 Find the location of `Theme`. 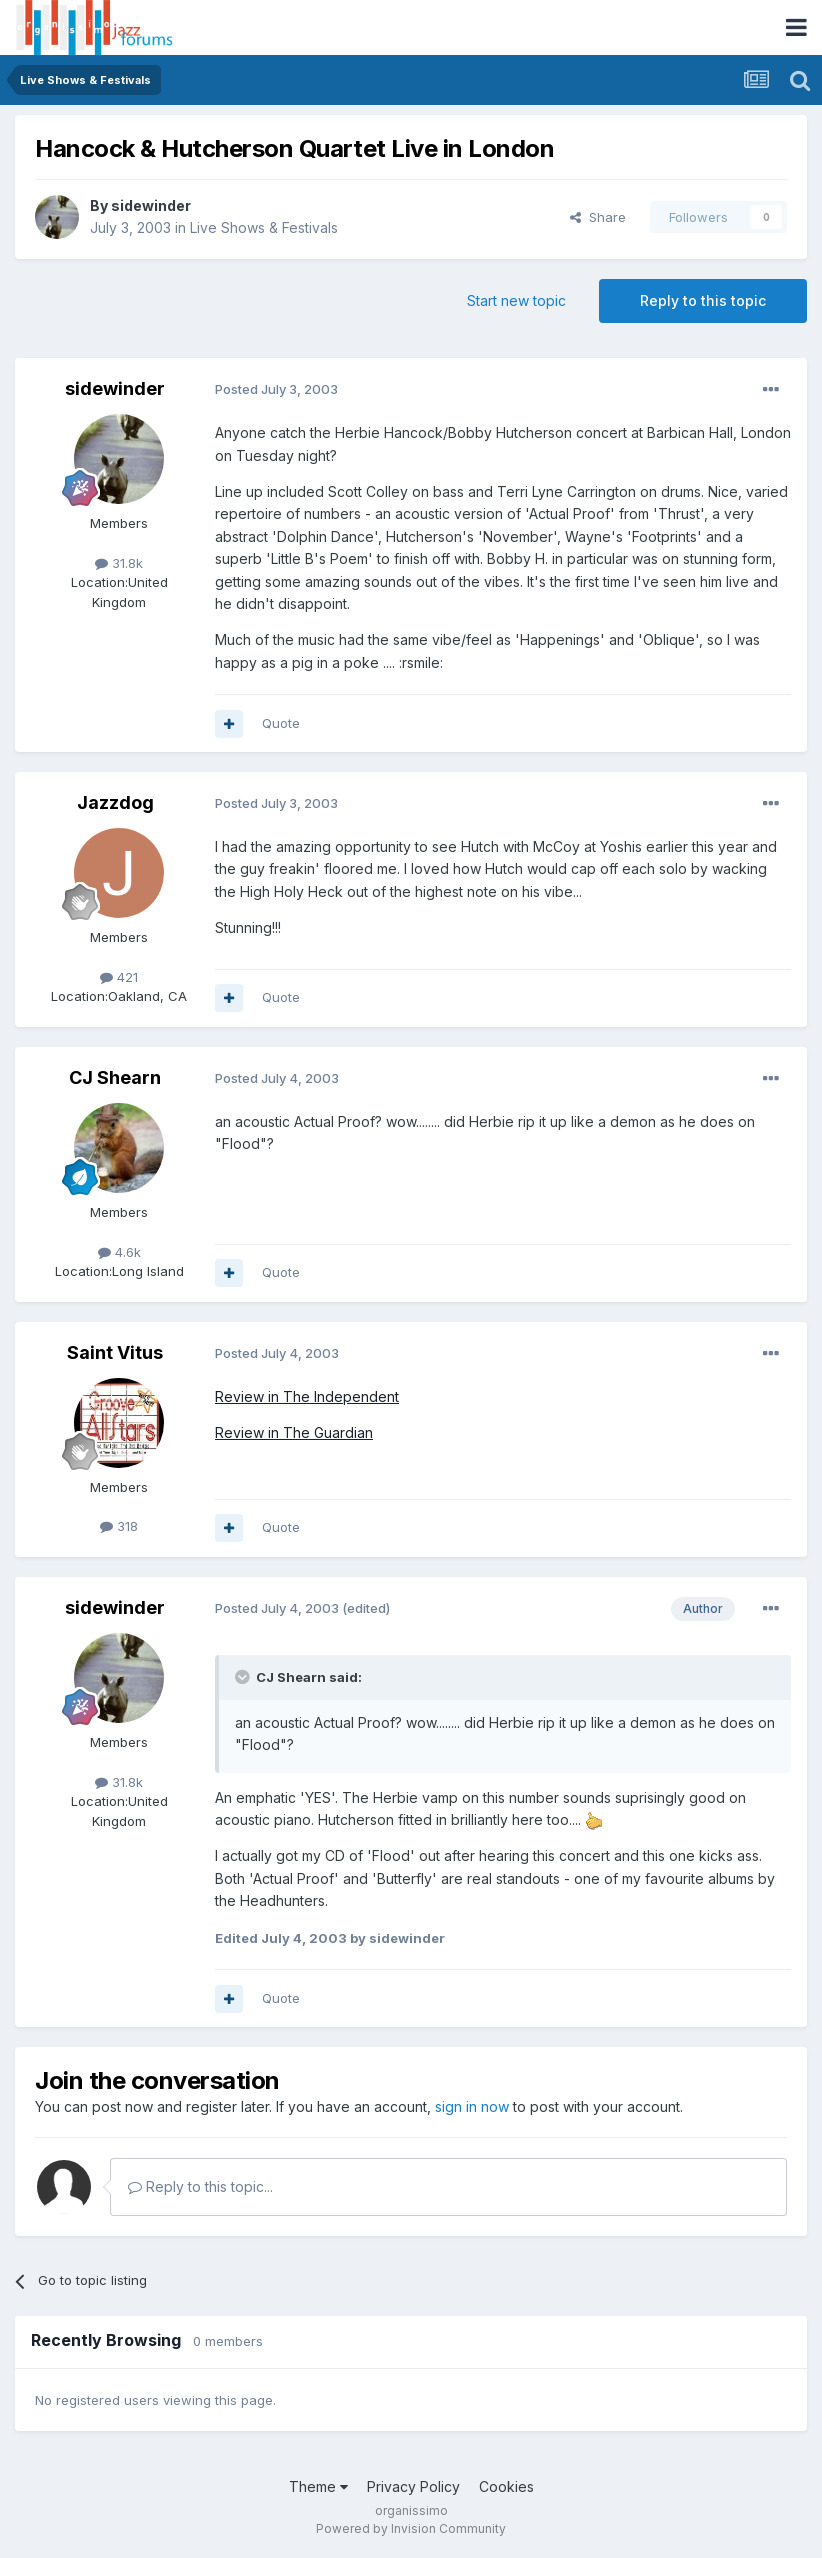

Theme is located at coordinates (318, 2486).